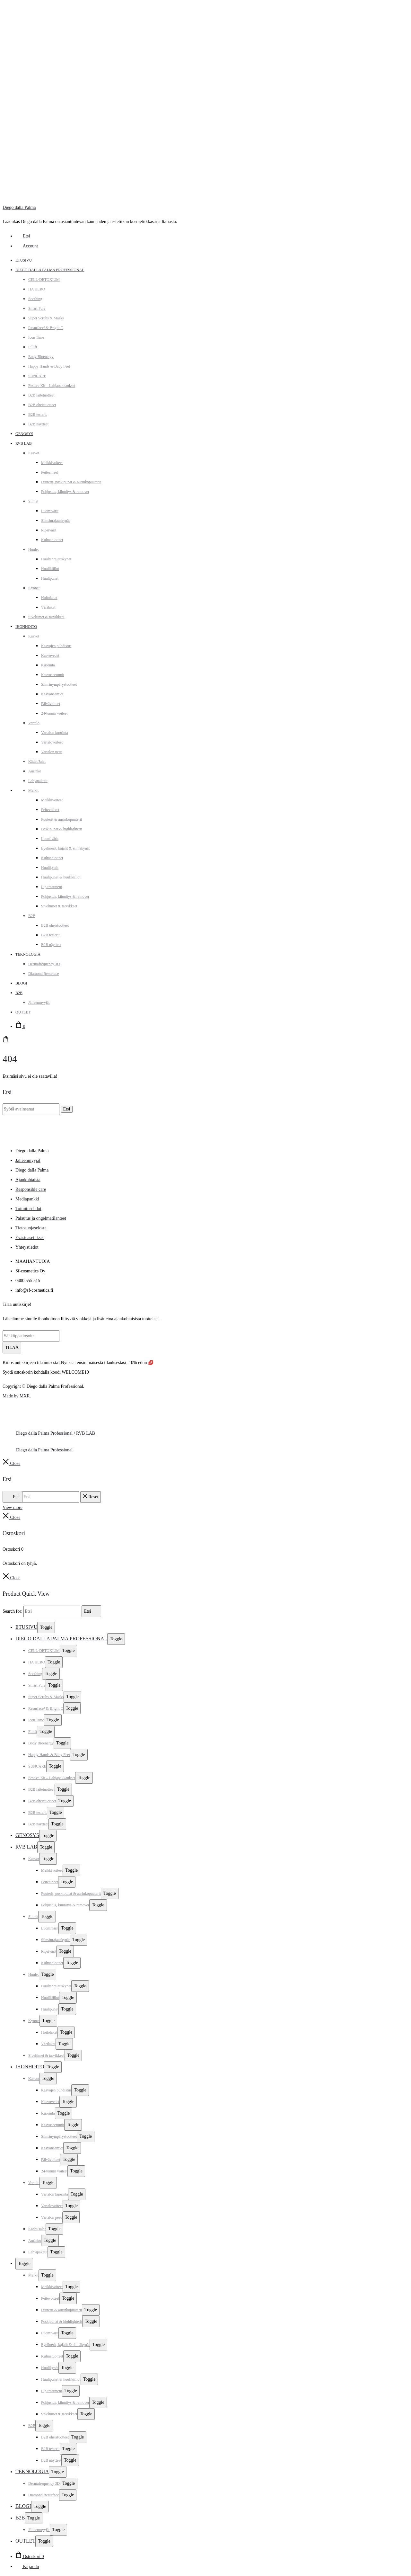  I want to click on B2B näytteet, so click(38, 424).